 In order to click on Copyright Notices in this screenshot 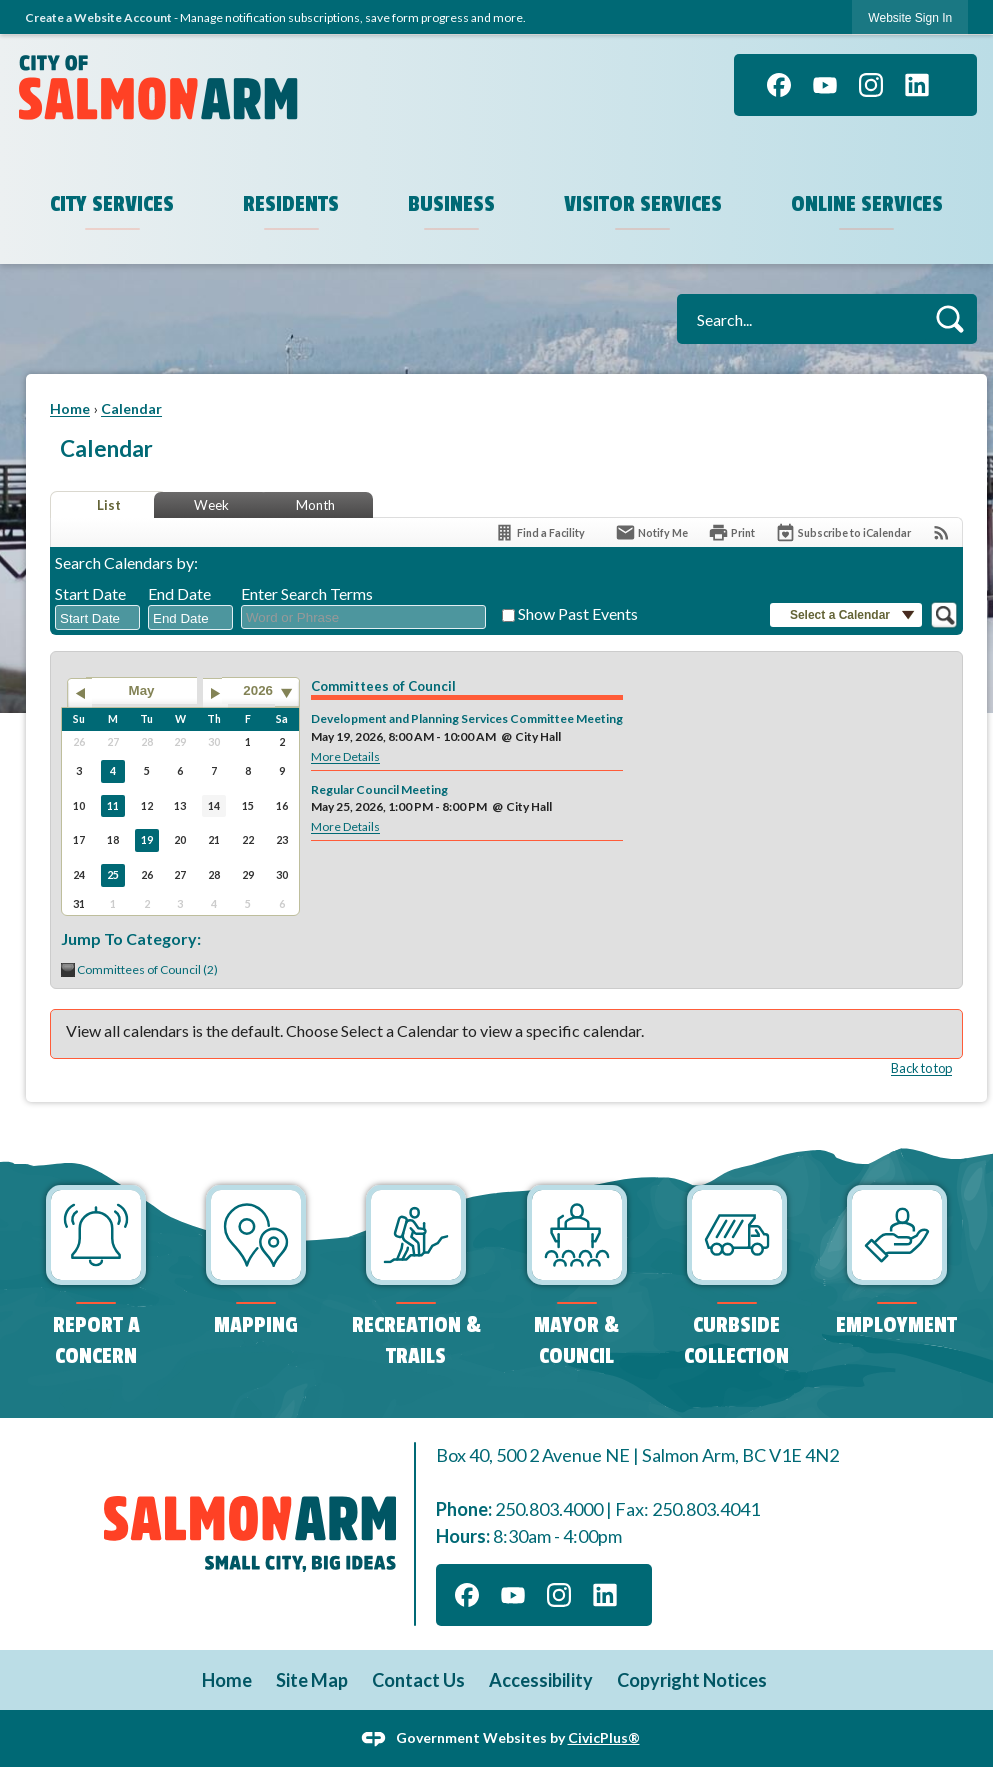, I will do `click(692, 1680)`.